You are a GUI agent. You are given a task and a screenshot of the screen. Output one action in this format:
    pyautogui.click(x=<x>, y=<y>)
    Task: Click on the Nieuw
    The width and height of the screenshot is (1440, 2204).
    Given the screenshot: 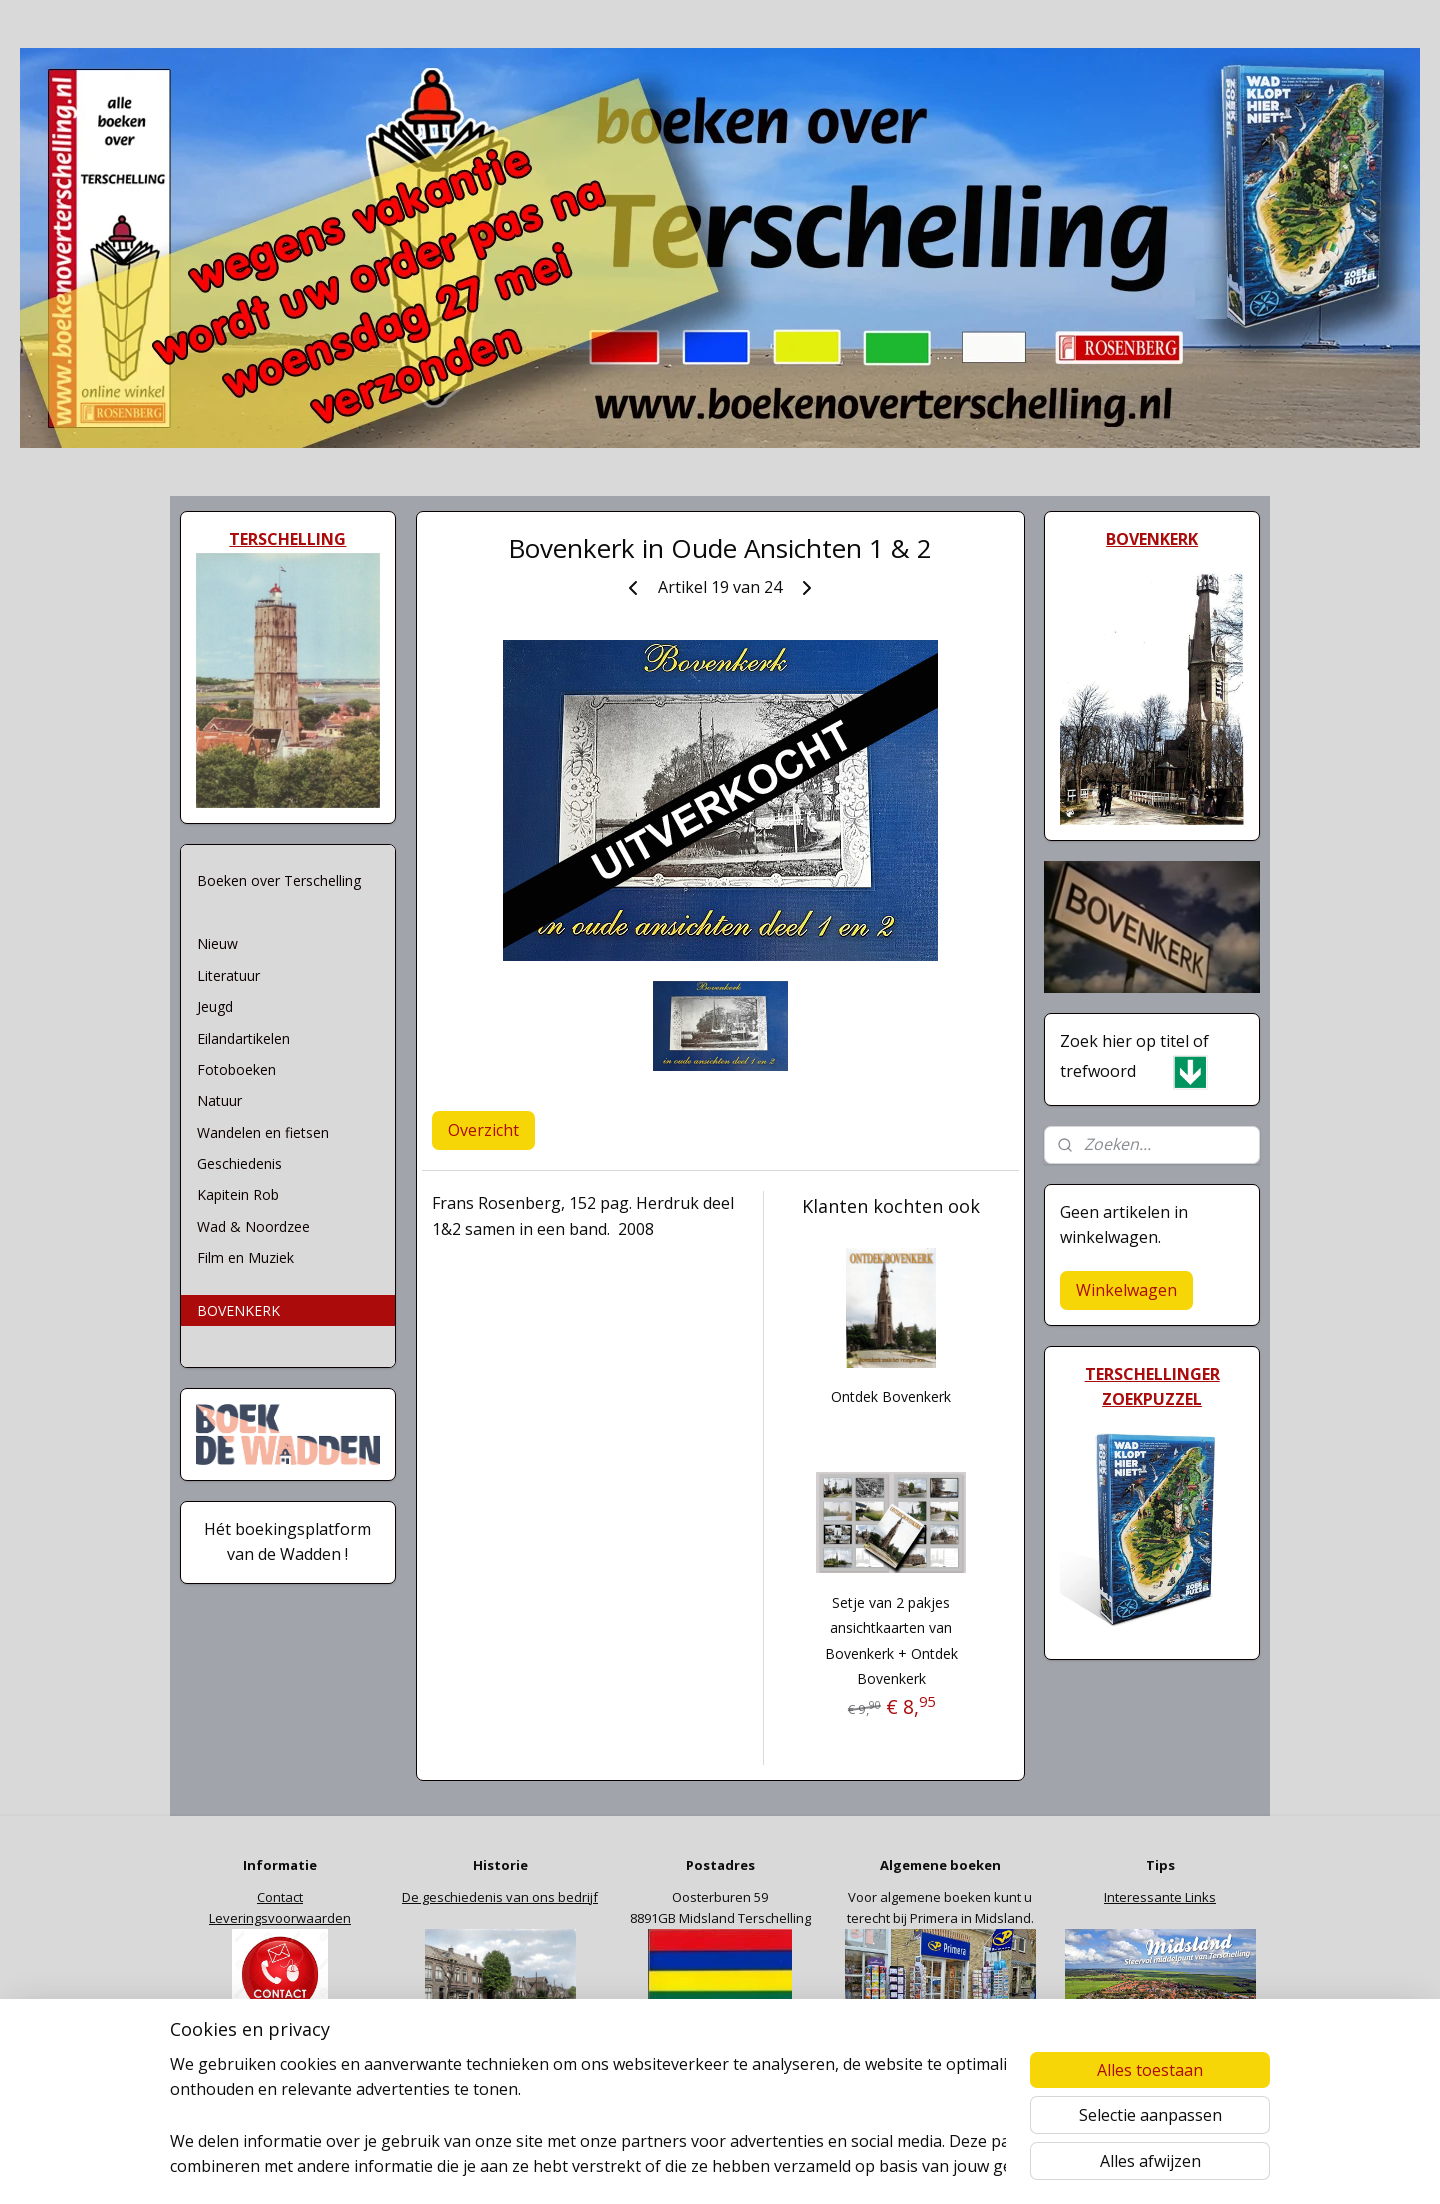 What is the action you would take?
    pyautogui.click(x=217, y=943)
    